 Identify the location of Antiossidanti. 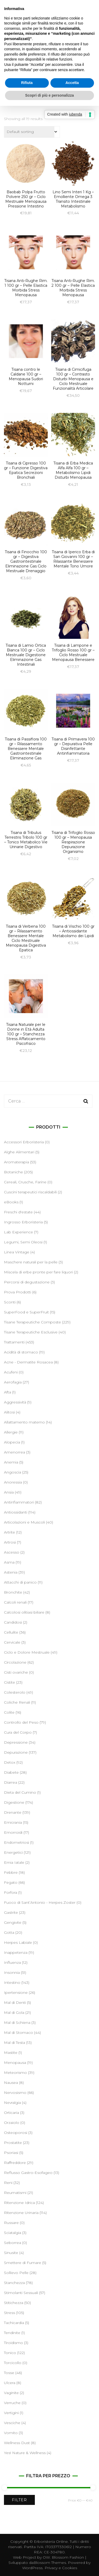
(15, 1512).